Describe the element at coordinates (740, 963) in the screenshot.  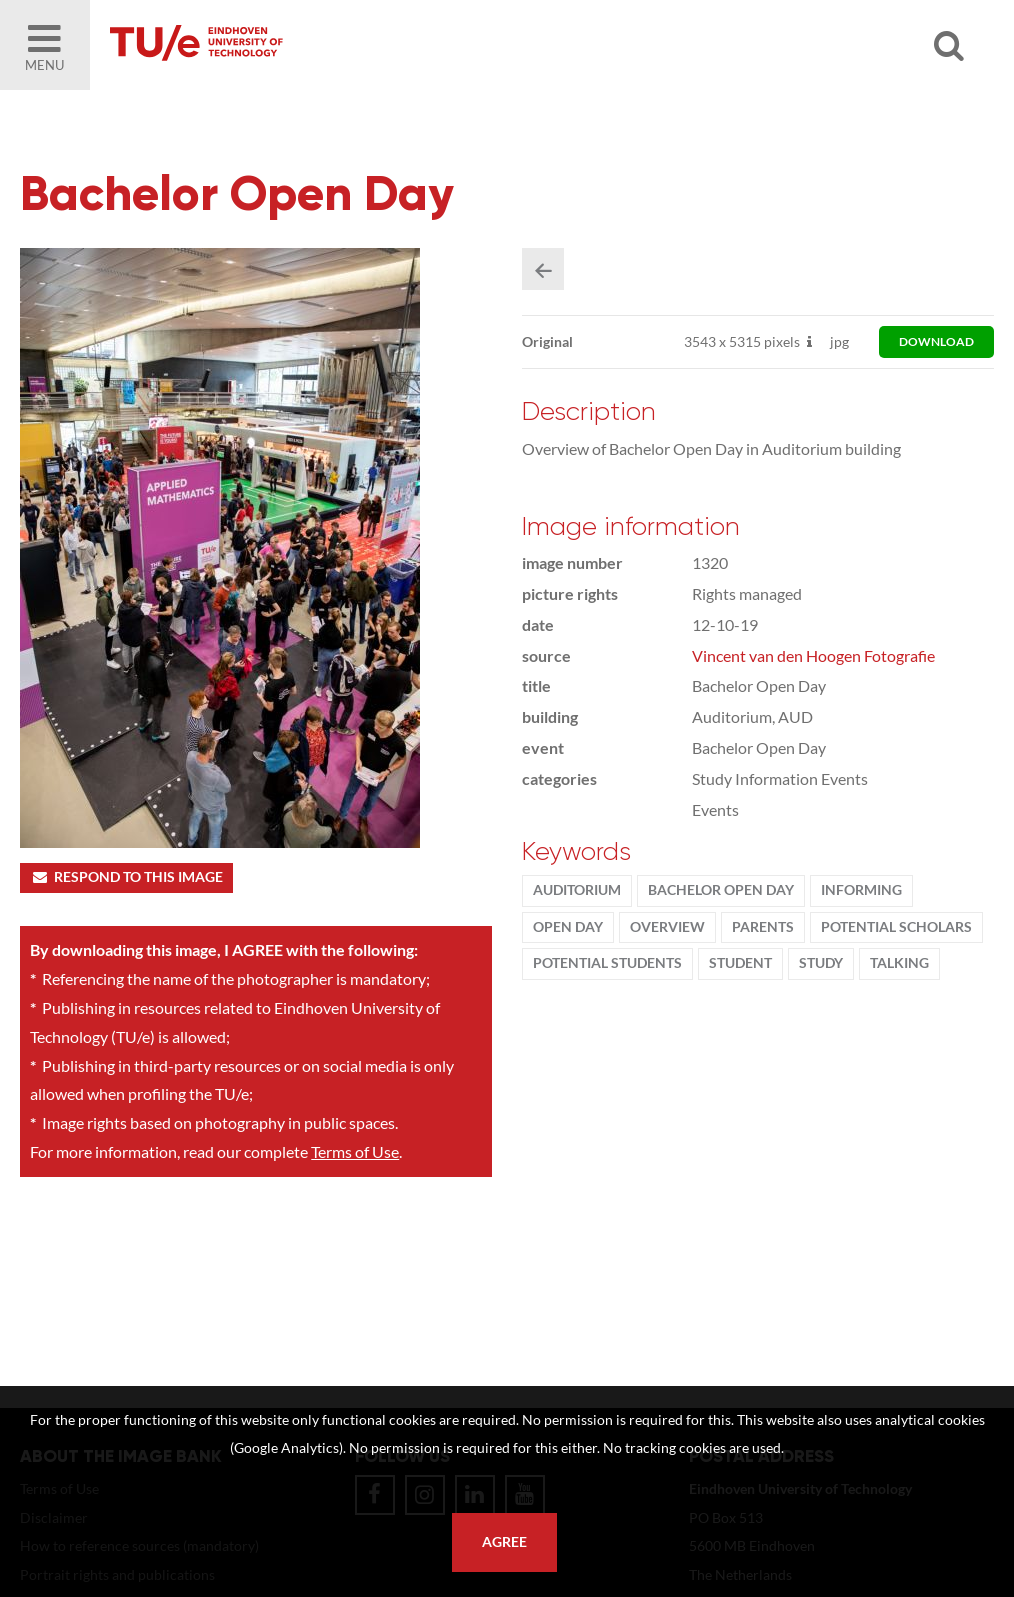
I see `student` at that location.